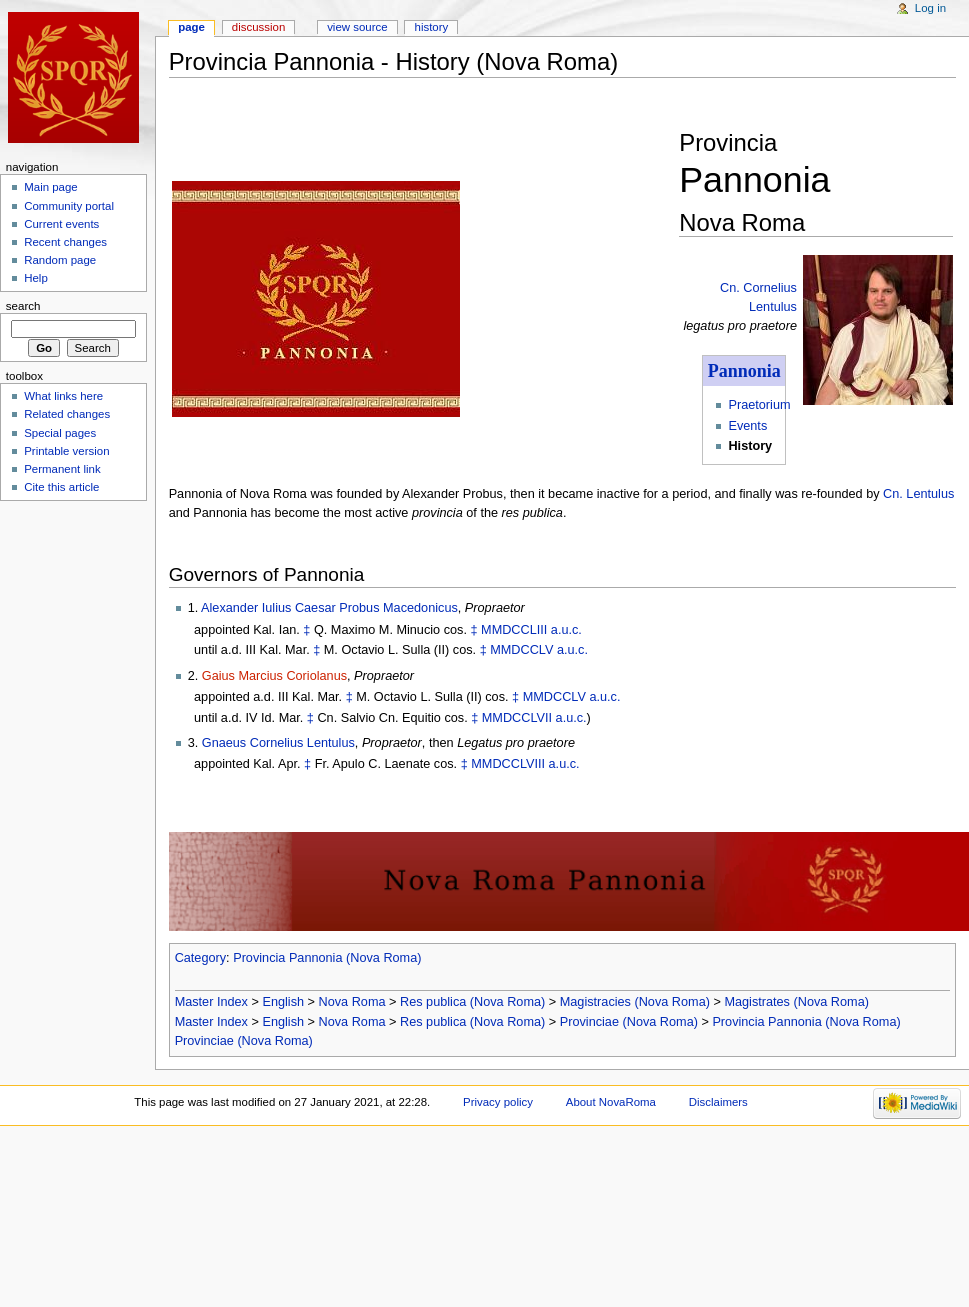  Describe the element at coordinates (327, 958) in the screenshot. I see `Provincia Pannonia (Nova Roma)` at that location.